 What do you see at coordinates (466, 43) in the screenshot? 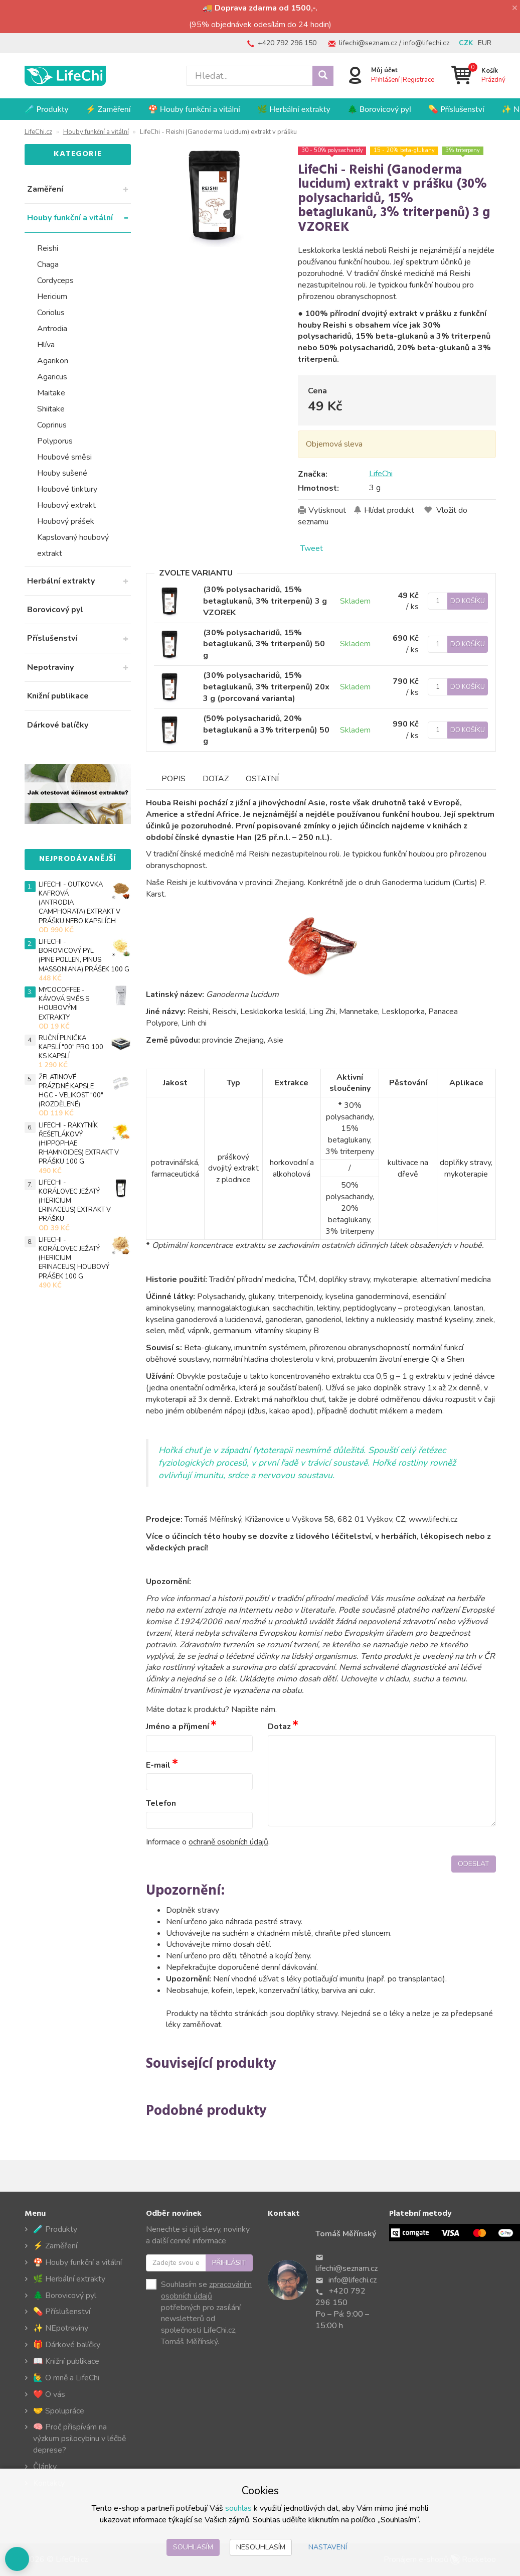
I see `CZK` at bounding box center [466, 43].